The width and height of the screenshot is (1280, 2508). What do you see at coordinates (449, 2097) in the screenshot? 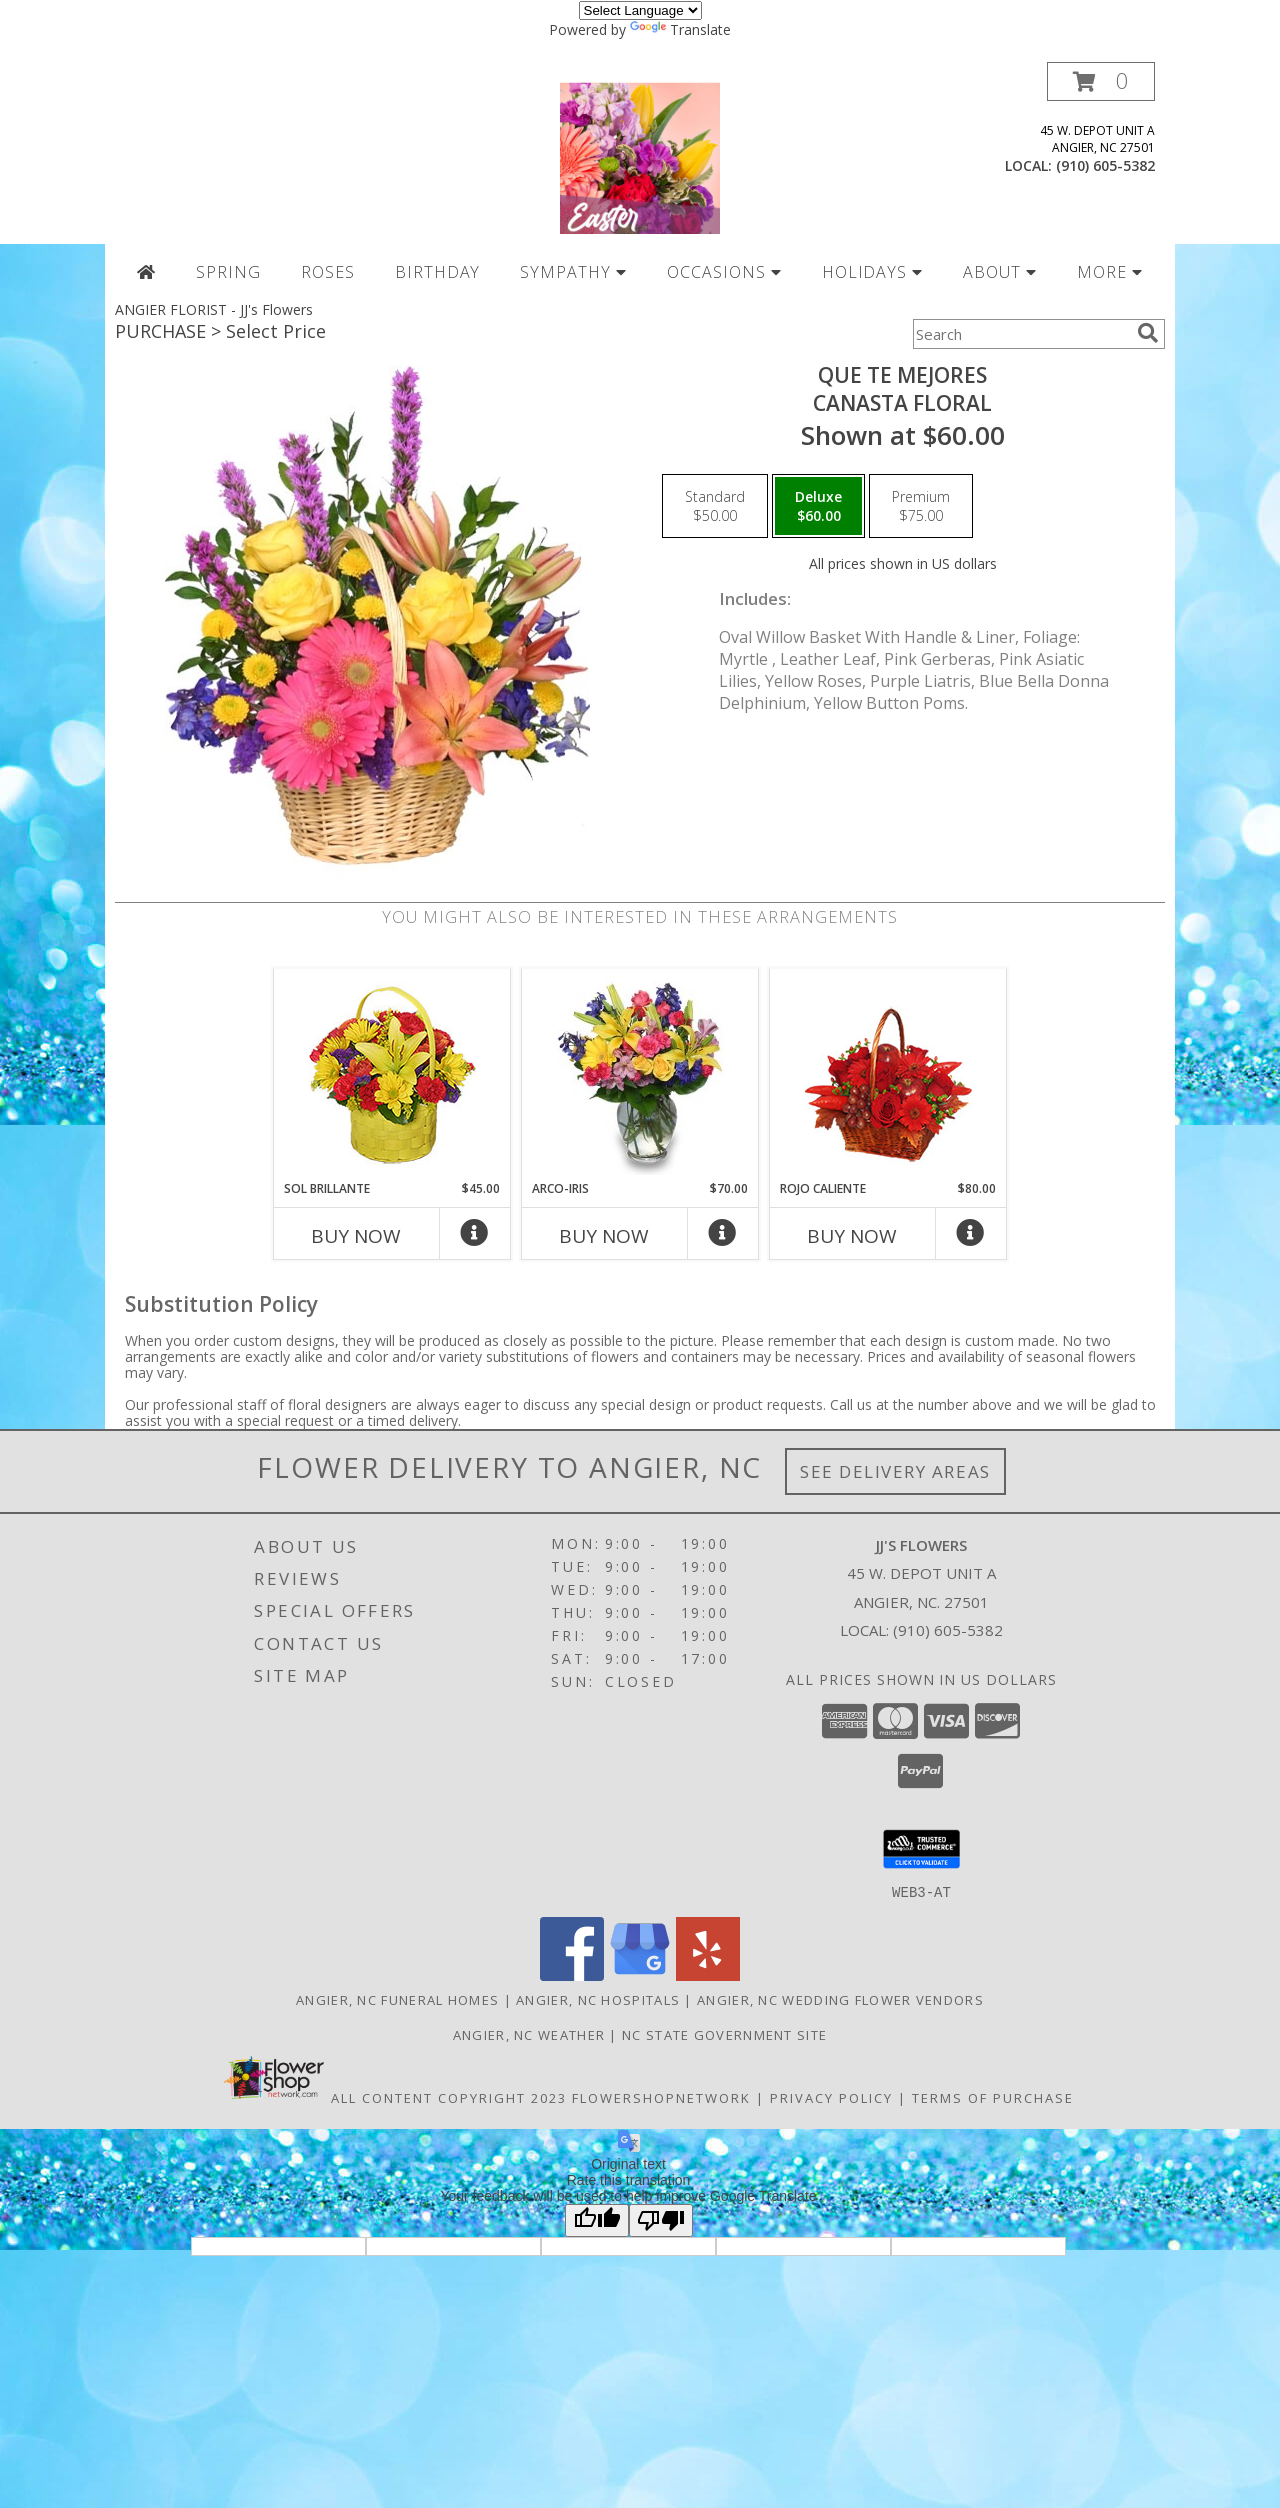
I see `All Content Copyright 2023 [Open Flower shop network terms of use in new window]` at bounding box center [449, 2097].